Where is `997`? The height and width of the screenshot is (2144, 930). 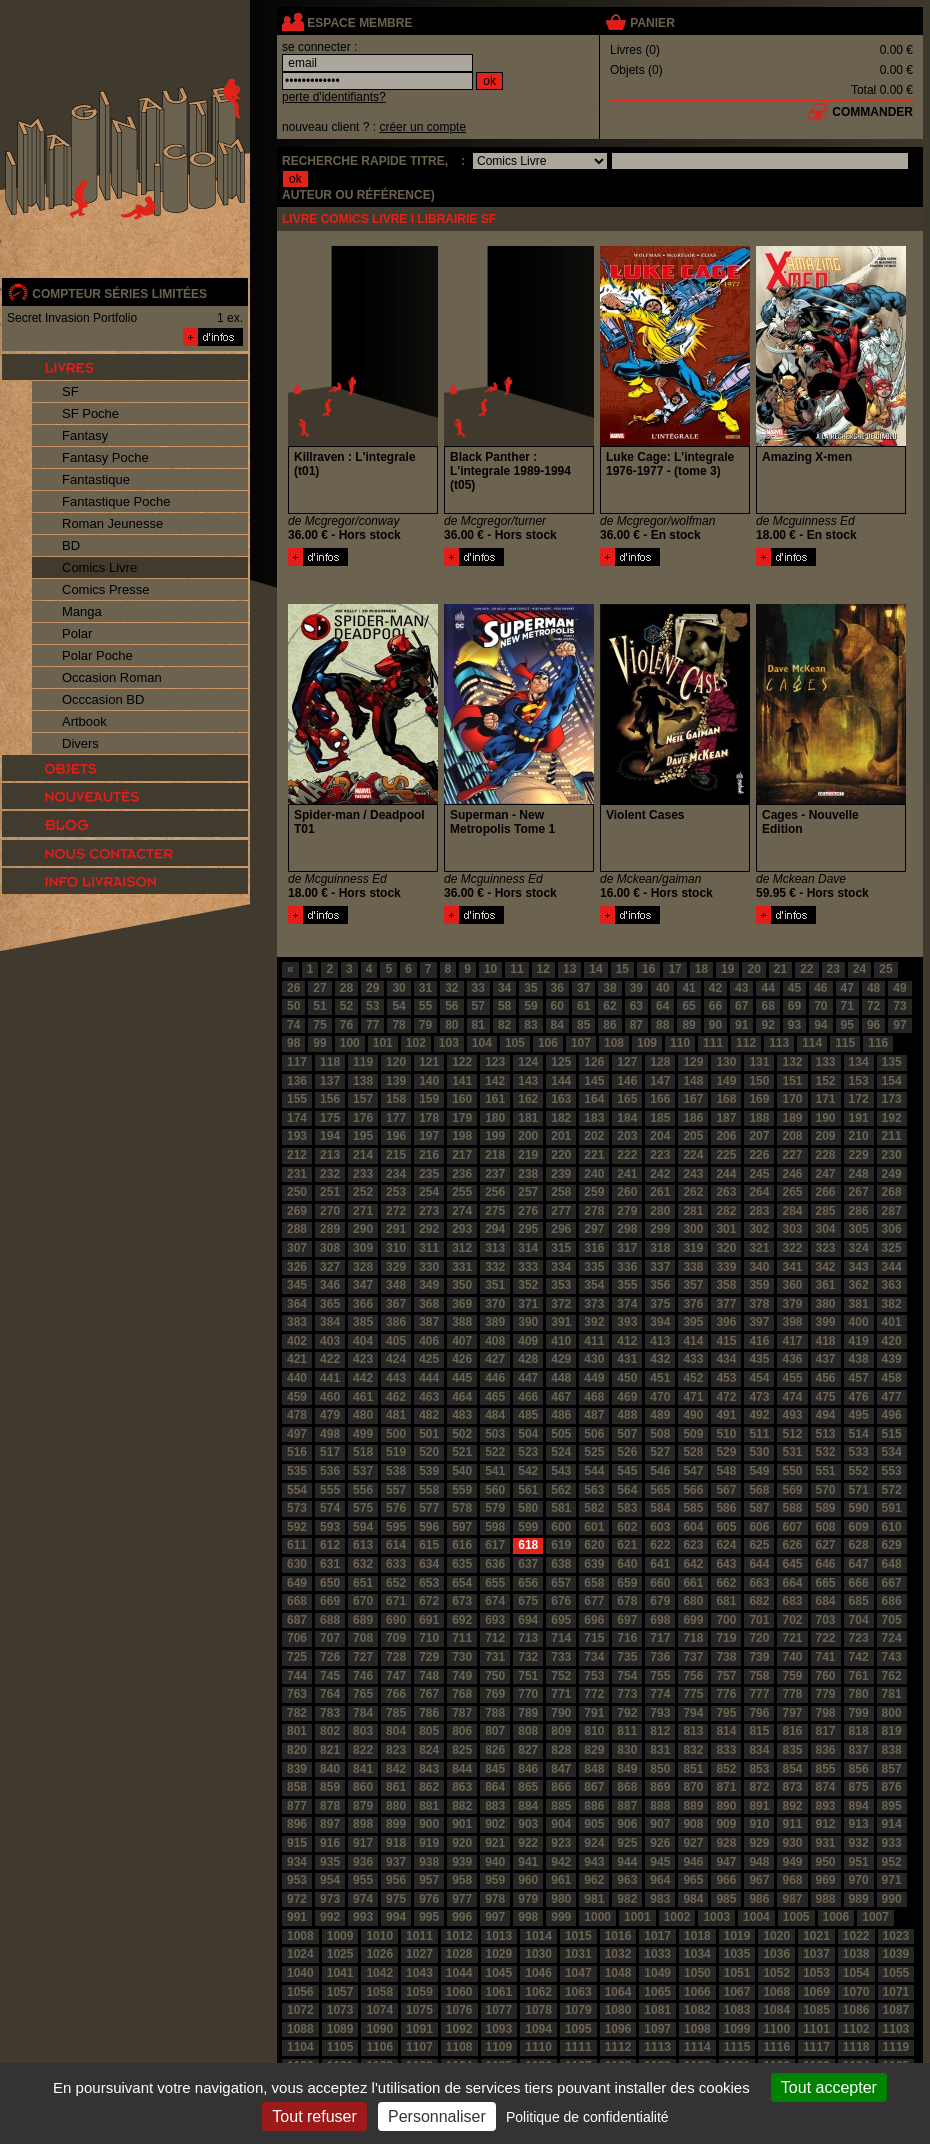
997 is located at coordinates (495, 1917).